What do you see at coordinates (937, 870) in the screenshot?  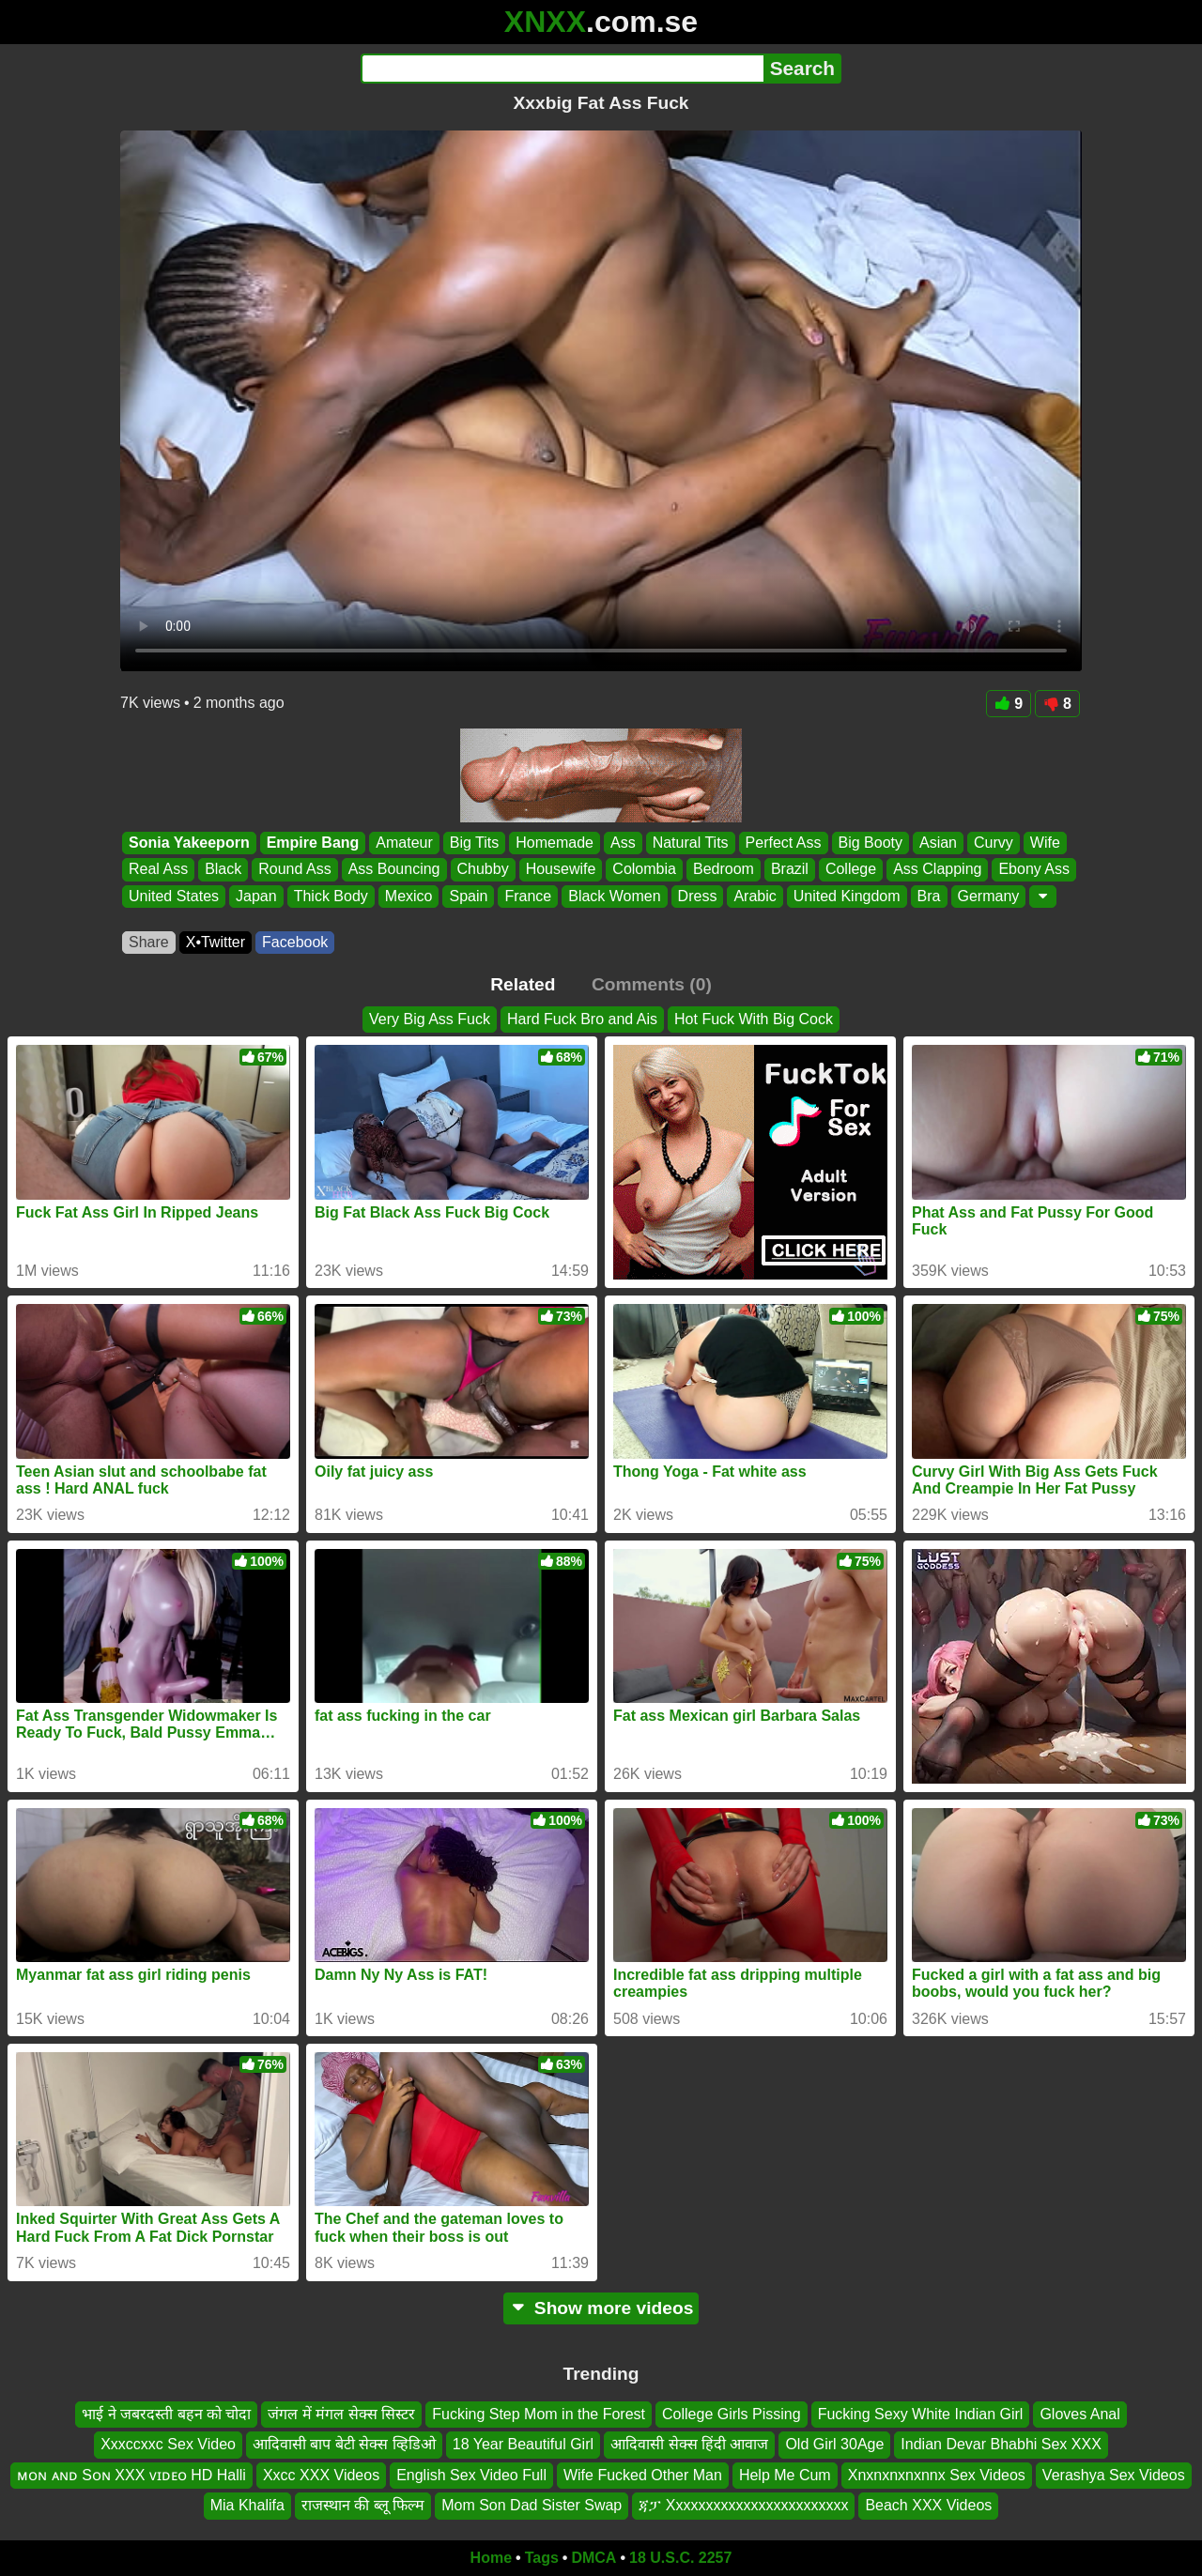 I see `Ass Clapping` at bounding box center [937, 870].